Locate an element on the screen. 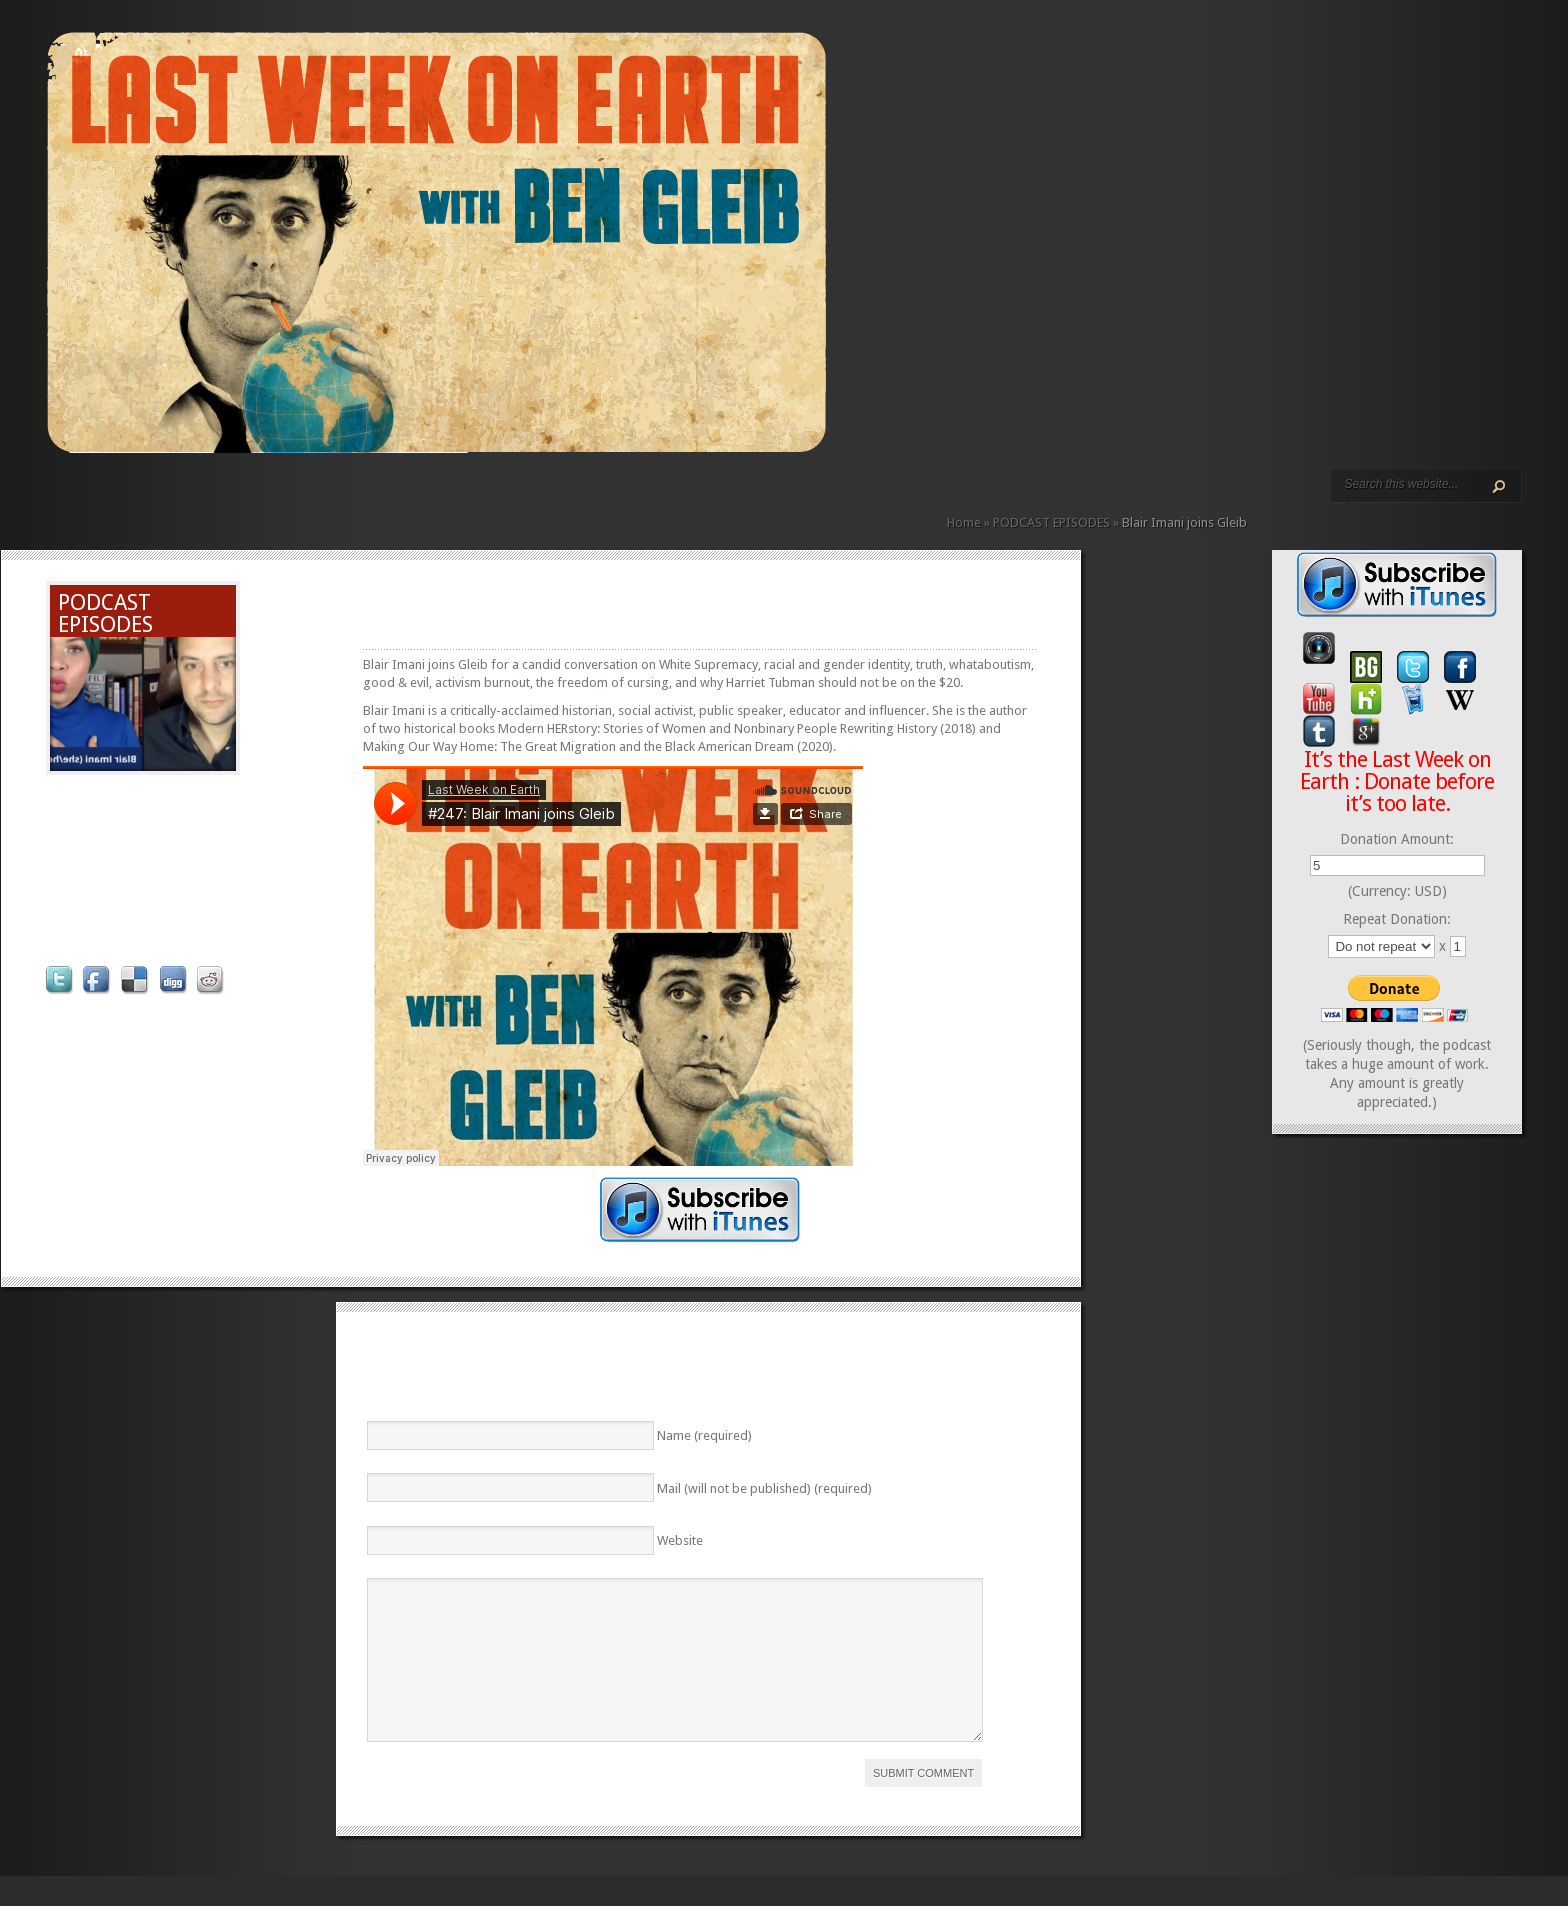 The height and width of the screenshot is (1906, 1568). DONATE is located at coordinates (311, 497).